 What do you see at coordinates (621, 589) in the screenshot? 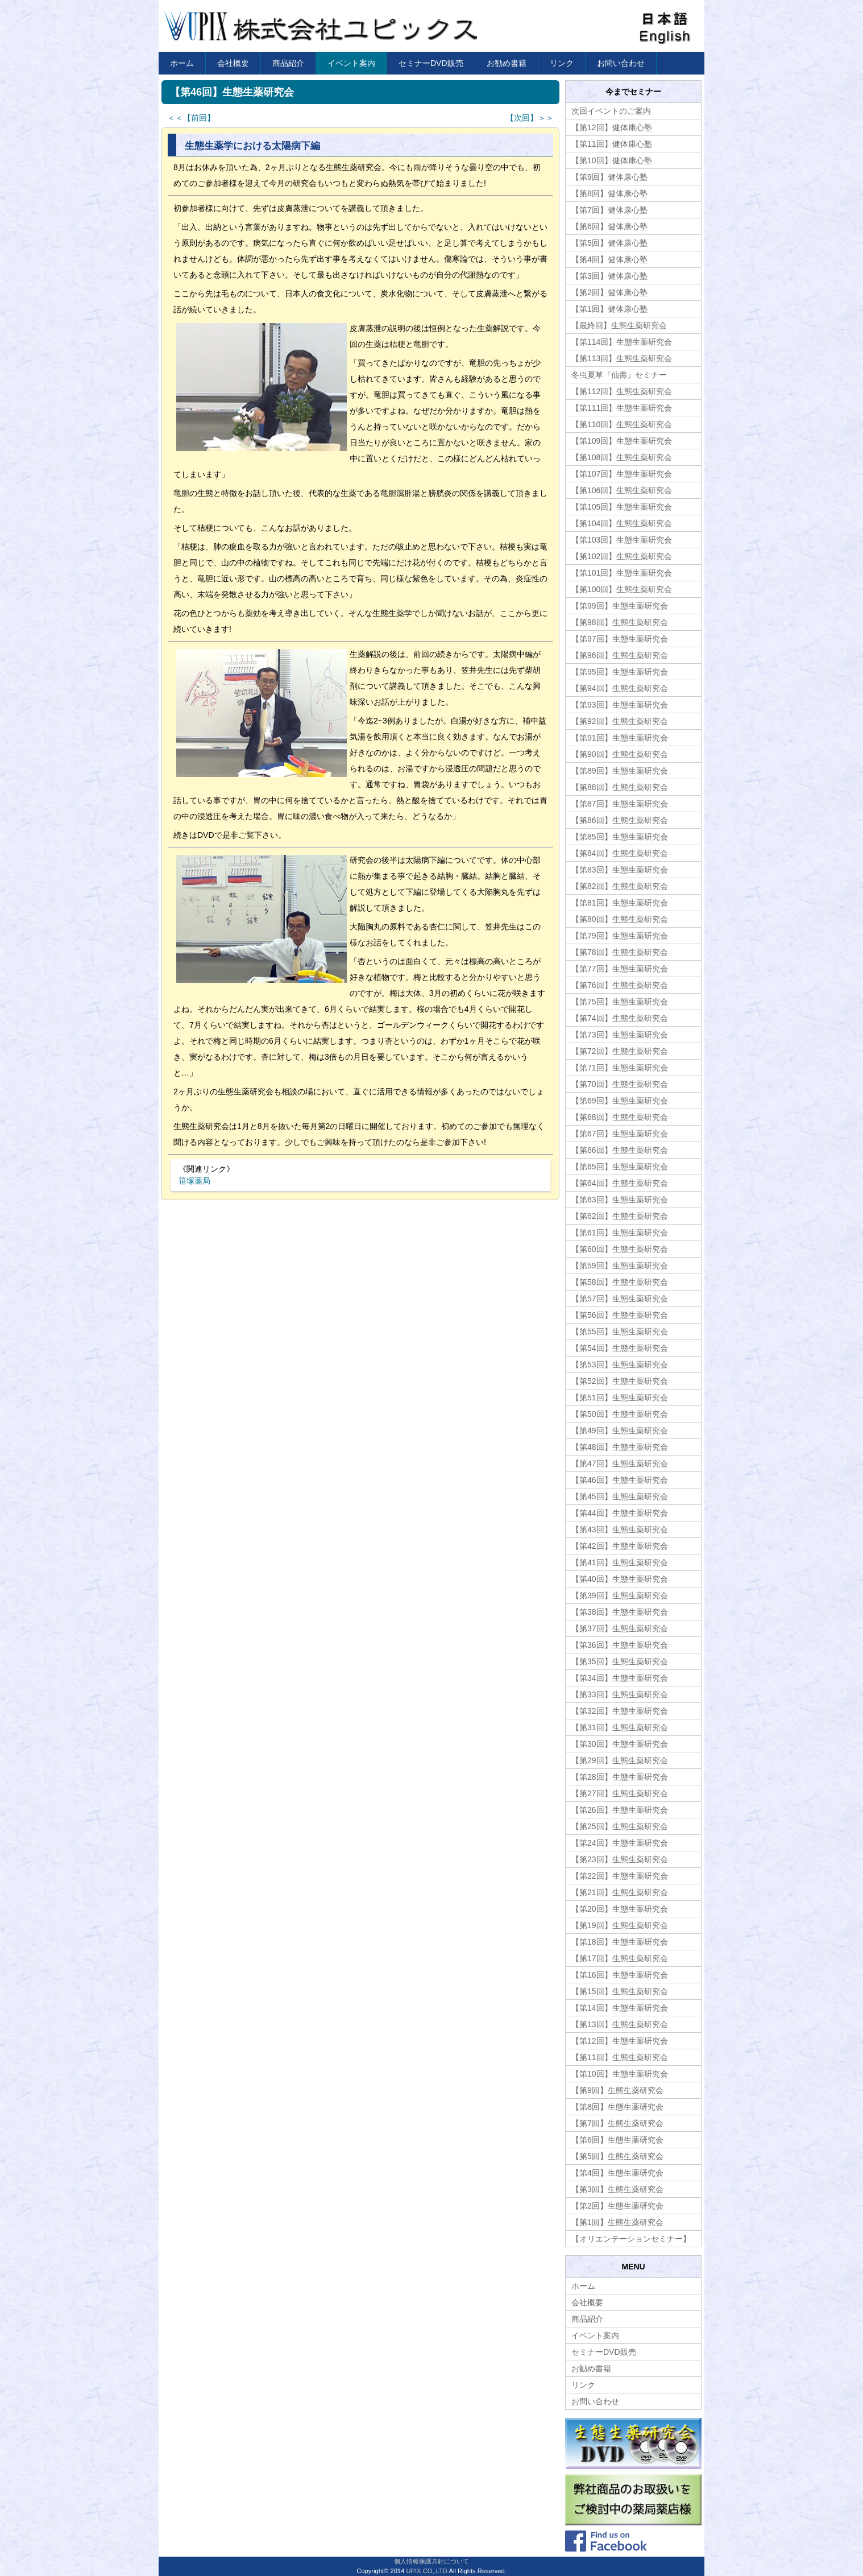
I see `【第100回】生態生薬研究会` at bounding box center [621, 589].